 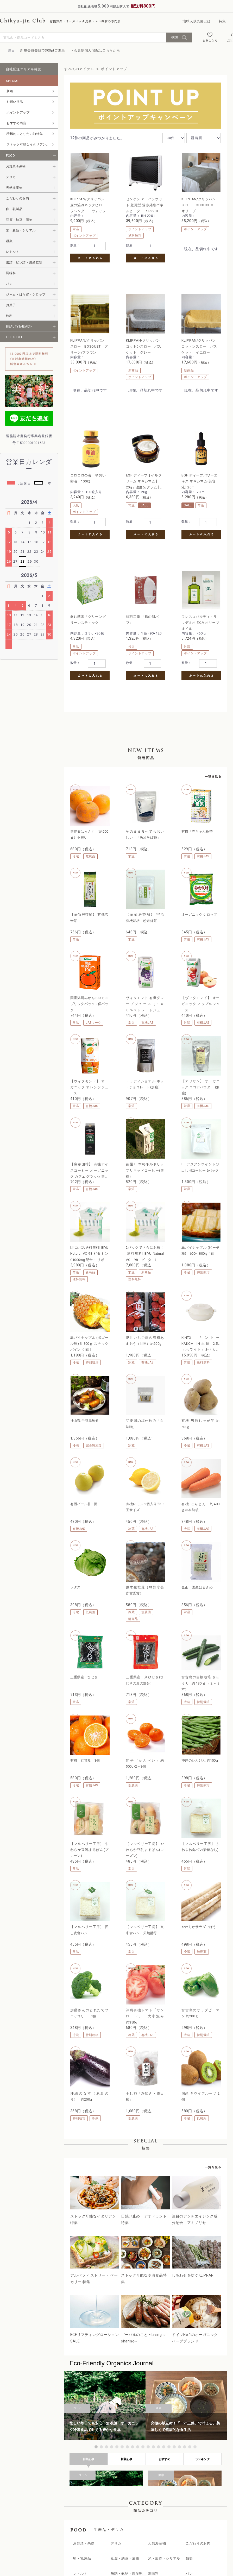 I want to click on 会員制個人宅配の会員様へ, so click(x=187, y=2493).